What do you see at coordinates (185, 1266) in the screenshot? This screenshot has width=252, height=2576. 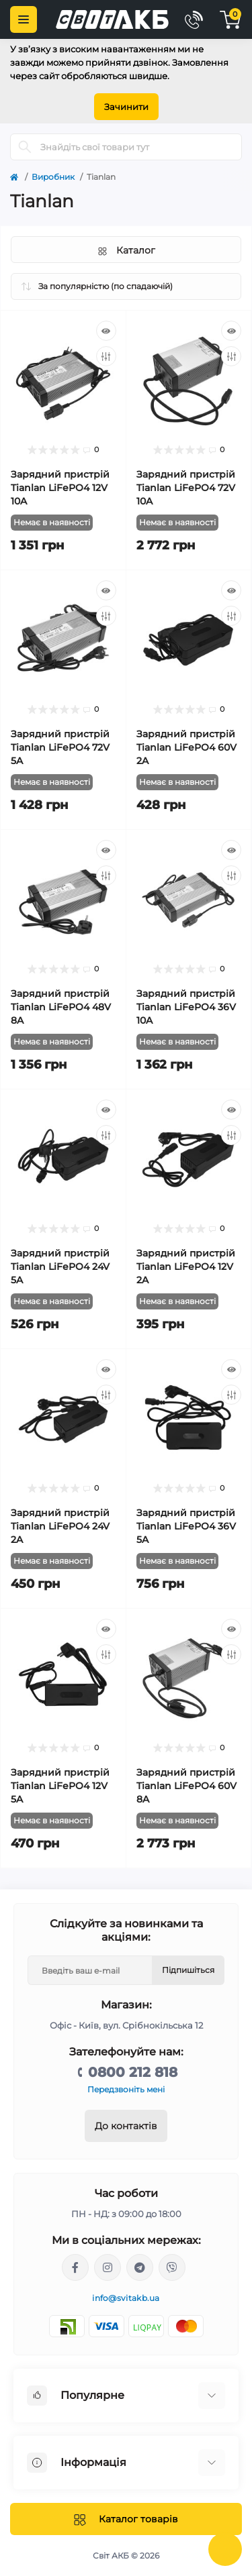 I see `Зарядний пристрій Tianlan LiFePO4 12V 2A` at bounding box center [185, 1266].